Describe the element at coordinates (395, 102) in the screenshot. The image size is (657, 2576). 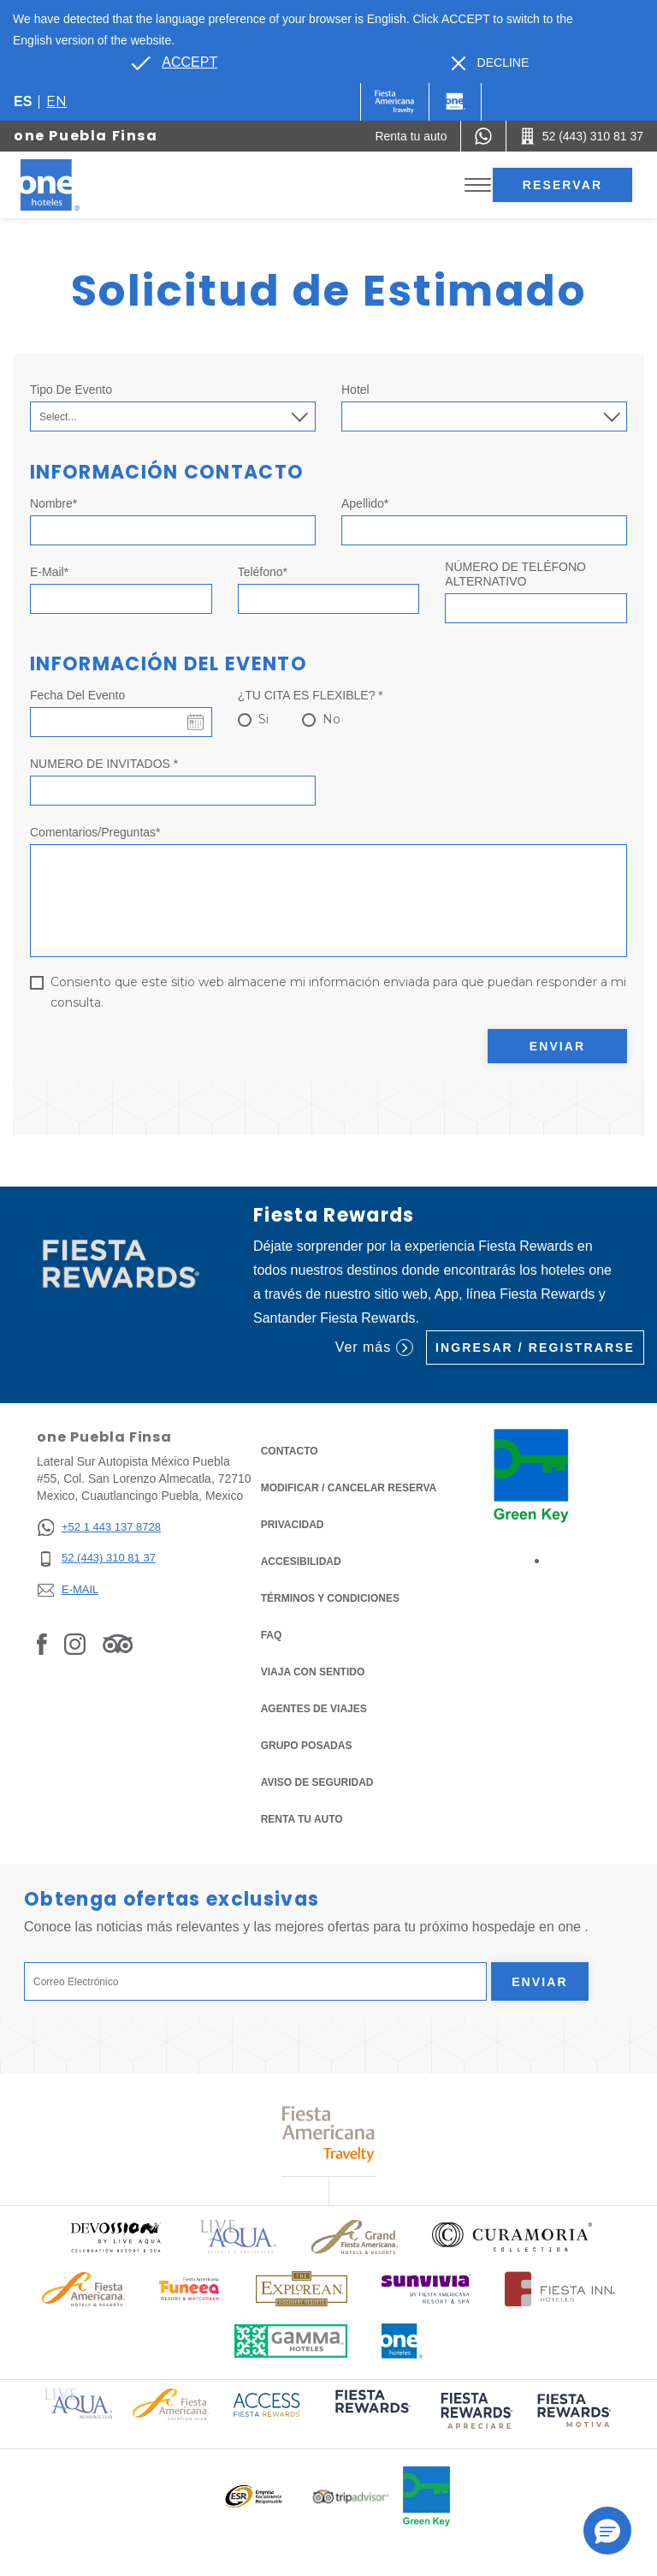
I see `[One (Opens in a new tab), Opens in a new tab.]` at that location.